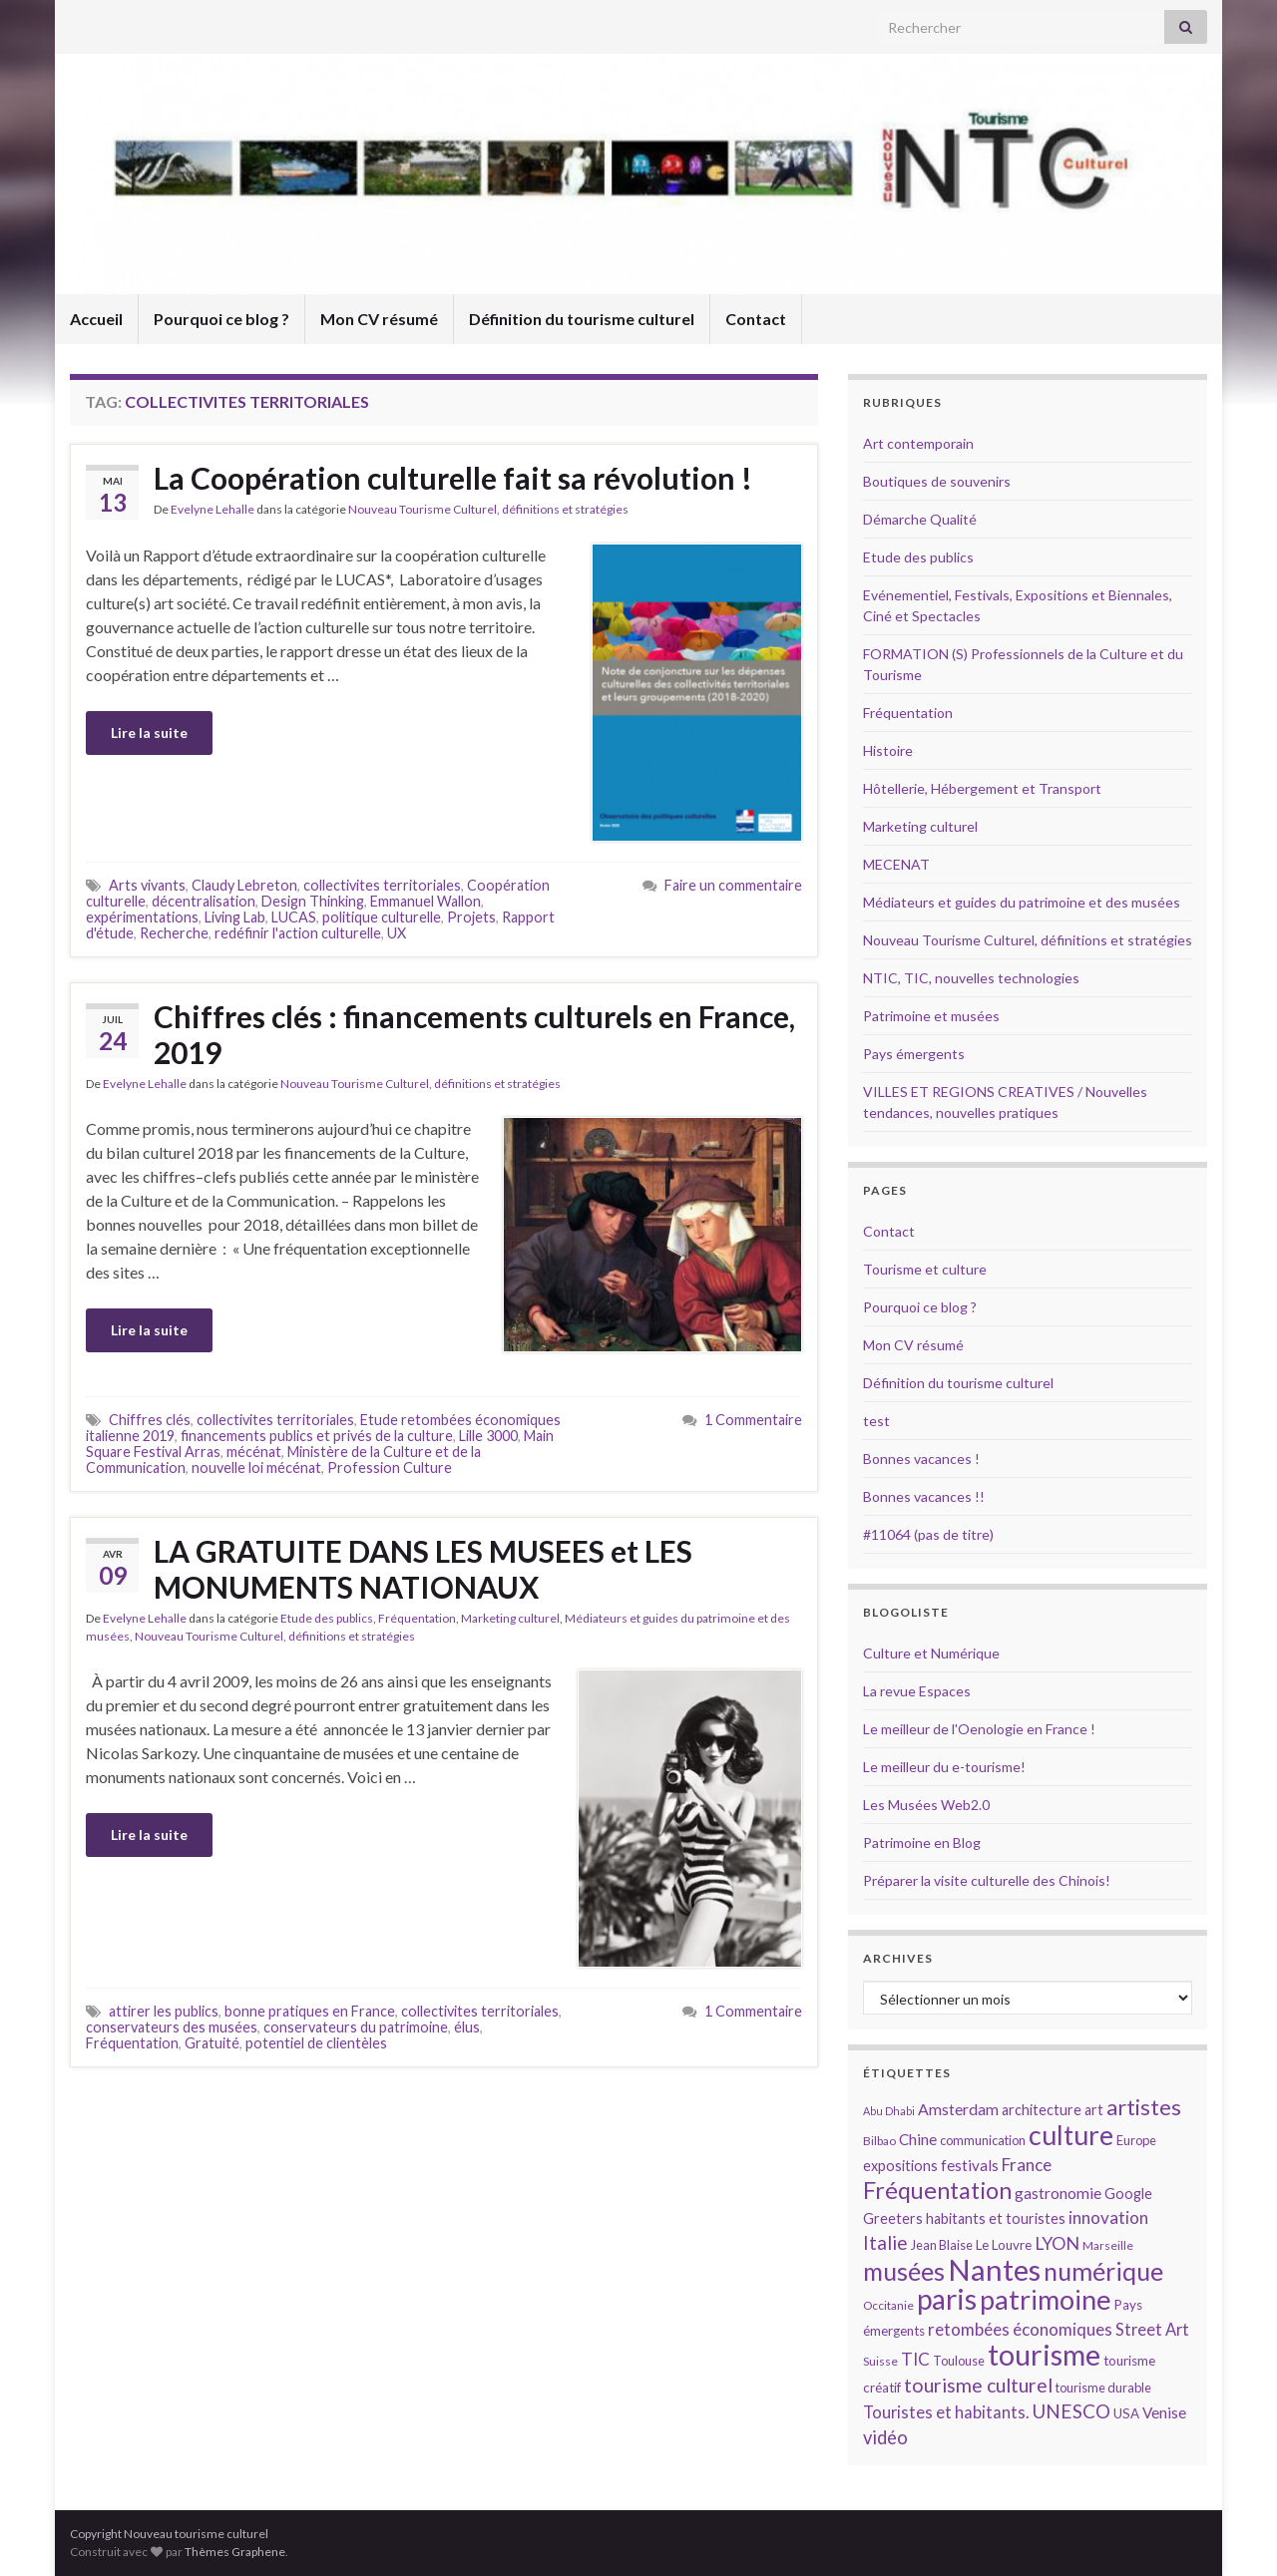 The width and height of the screenshot is (1277, 2576). Describe the element at coordinates (1128, 2193) in the screenshot. I see `Google [Google (16 éléments)]` at that location.